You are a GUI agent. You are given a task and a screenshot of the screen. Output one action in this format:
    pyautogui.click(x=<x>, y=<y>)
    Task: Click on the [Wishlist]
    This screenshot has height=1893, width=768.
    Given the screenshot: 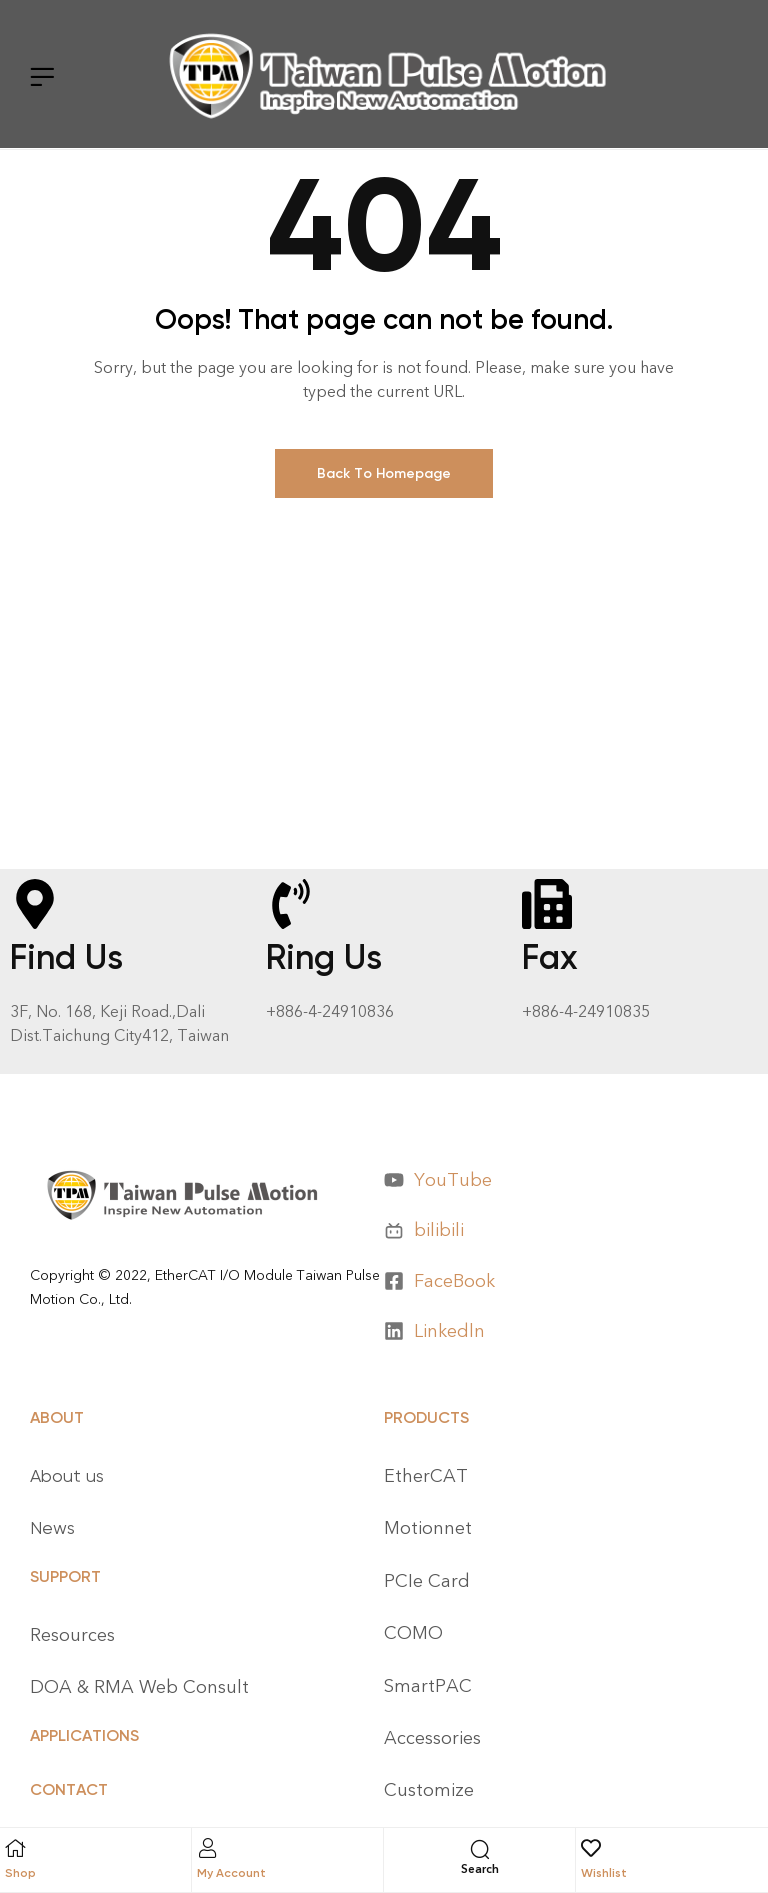 What is the action you would take?
    pyautogui.click(x=591, y=1849)
    